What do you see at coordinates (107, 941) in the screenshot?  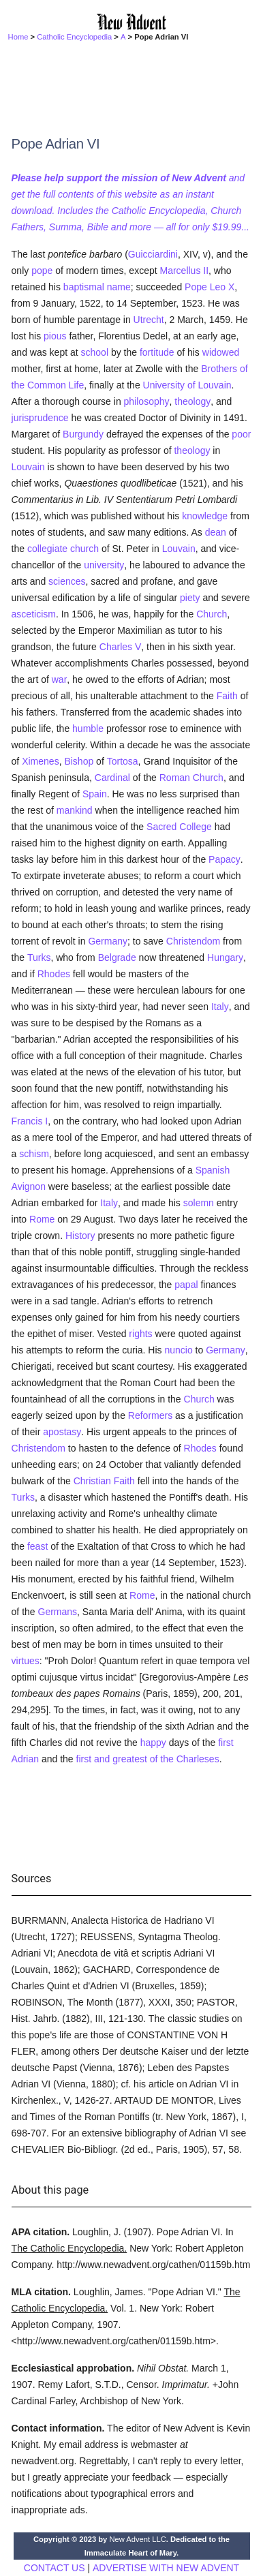 I see `Germany` at bounding box center [107, 941].